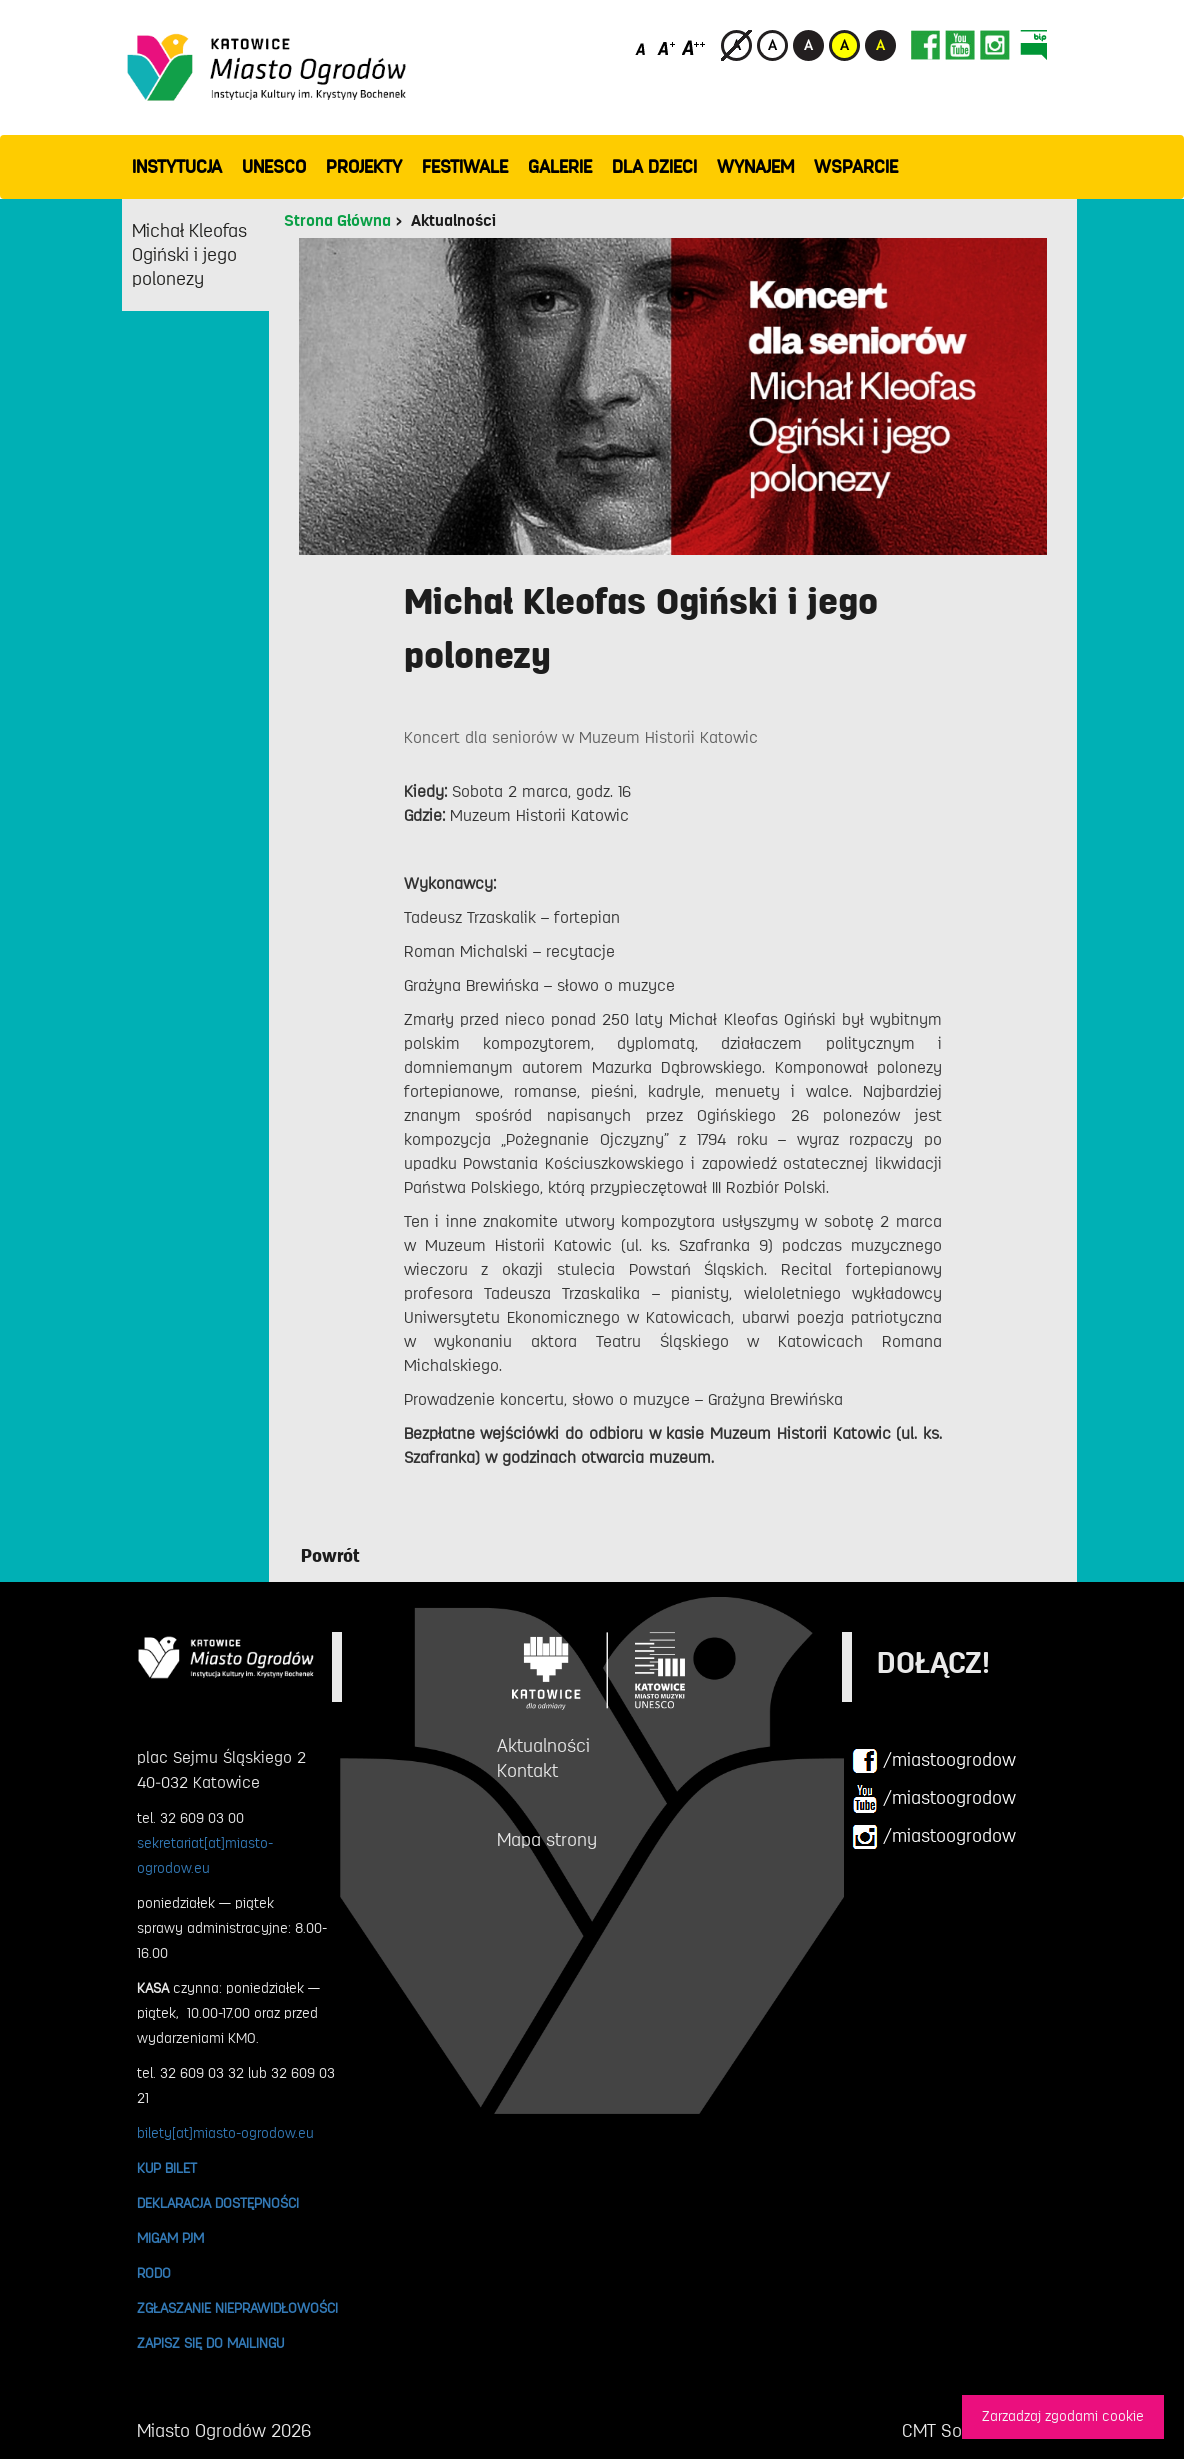 The image size is (1184, 2459). I want to click on [Średni rozmiar czcionki], so click(666, 47).